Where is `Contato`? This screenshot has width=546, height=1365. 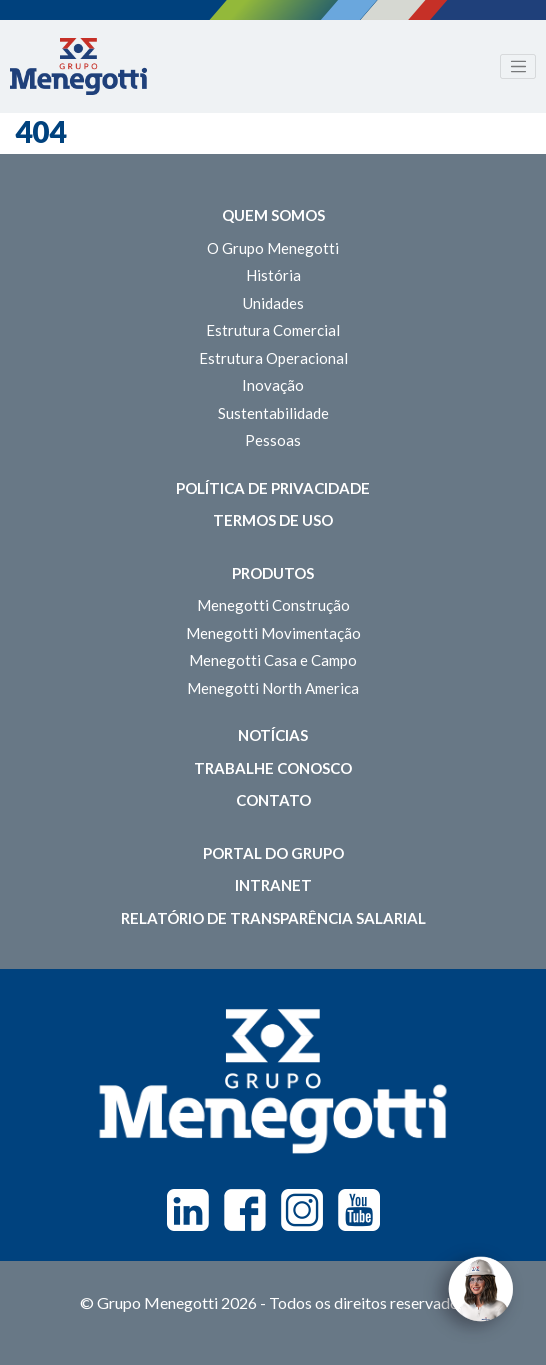 Contato is located at coordinates (273, 800).